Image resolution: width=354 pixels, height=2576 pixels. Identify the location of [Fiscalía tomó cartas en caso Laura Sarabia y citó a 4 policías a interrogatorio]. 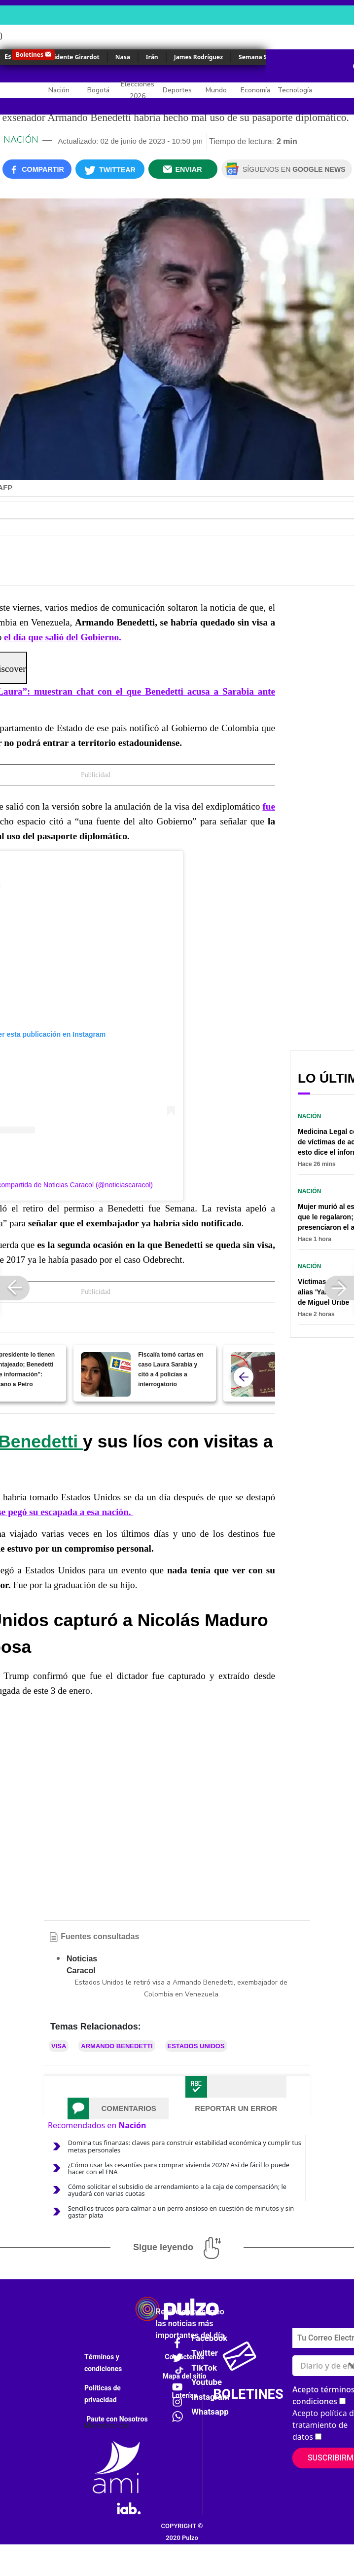
(106, 1374).